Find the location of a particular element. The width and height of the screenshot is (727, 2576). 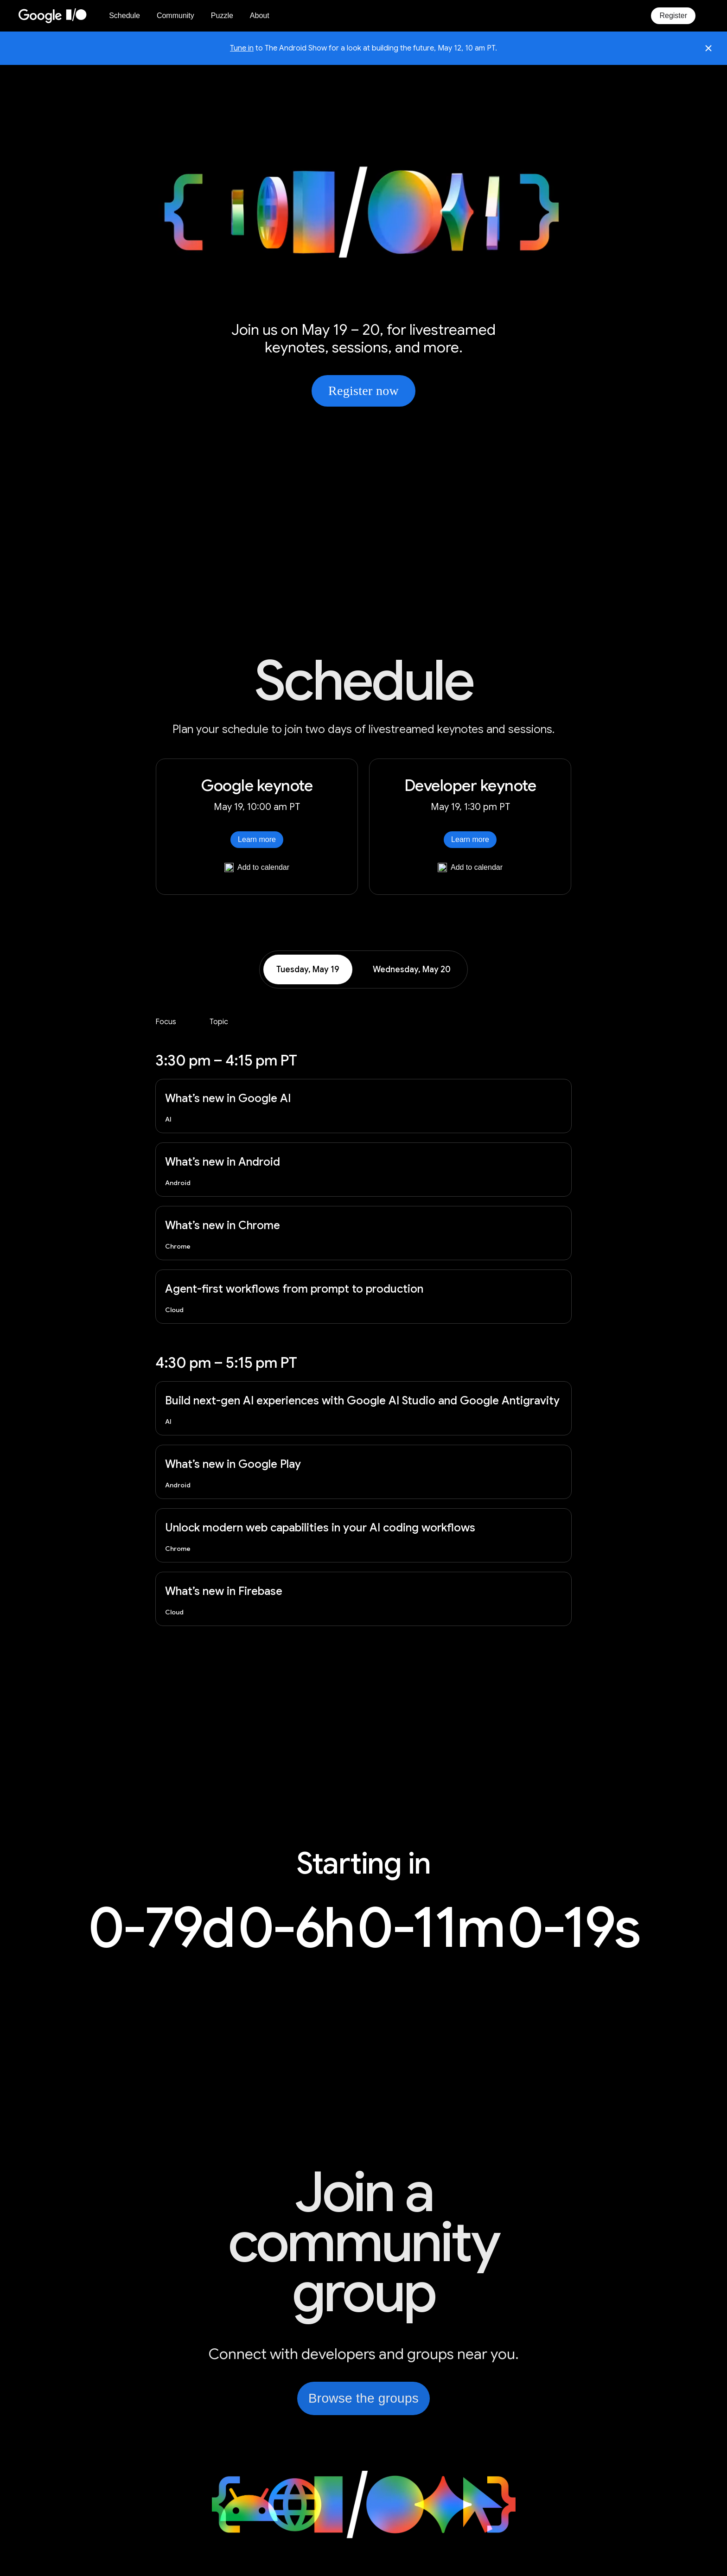

Community is located at coordinates (175, 15).